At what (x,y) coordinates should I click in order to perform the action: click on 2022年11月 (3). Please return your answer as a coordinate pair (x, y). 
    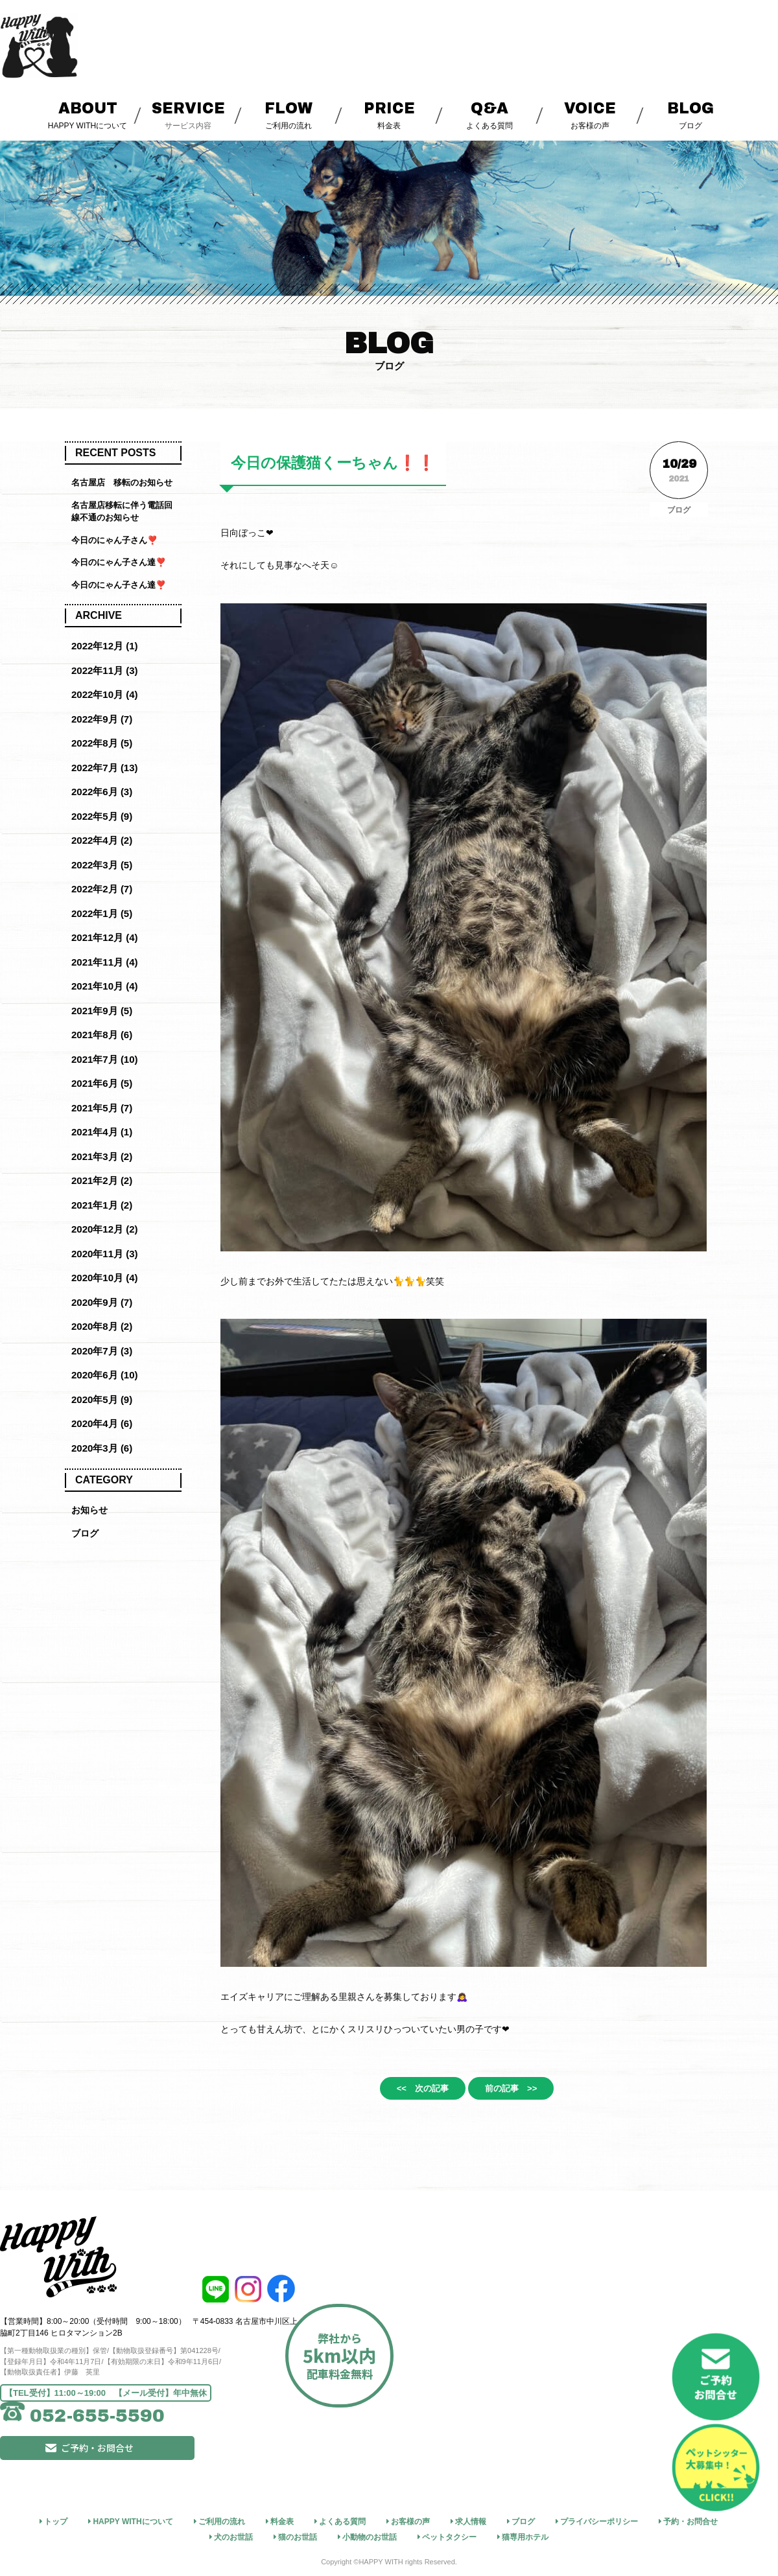
    Looking at the image, I should click on (104, 670).